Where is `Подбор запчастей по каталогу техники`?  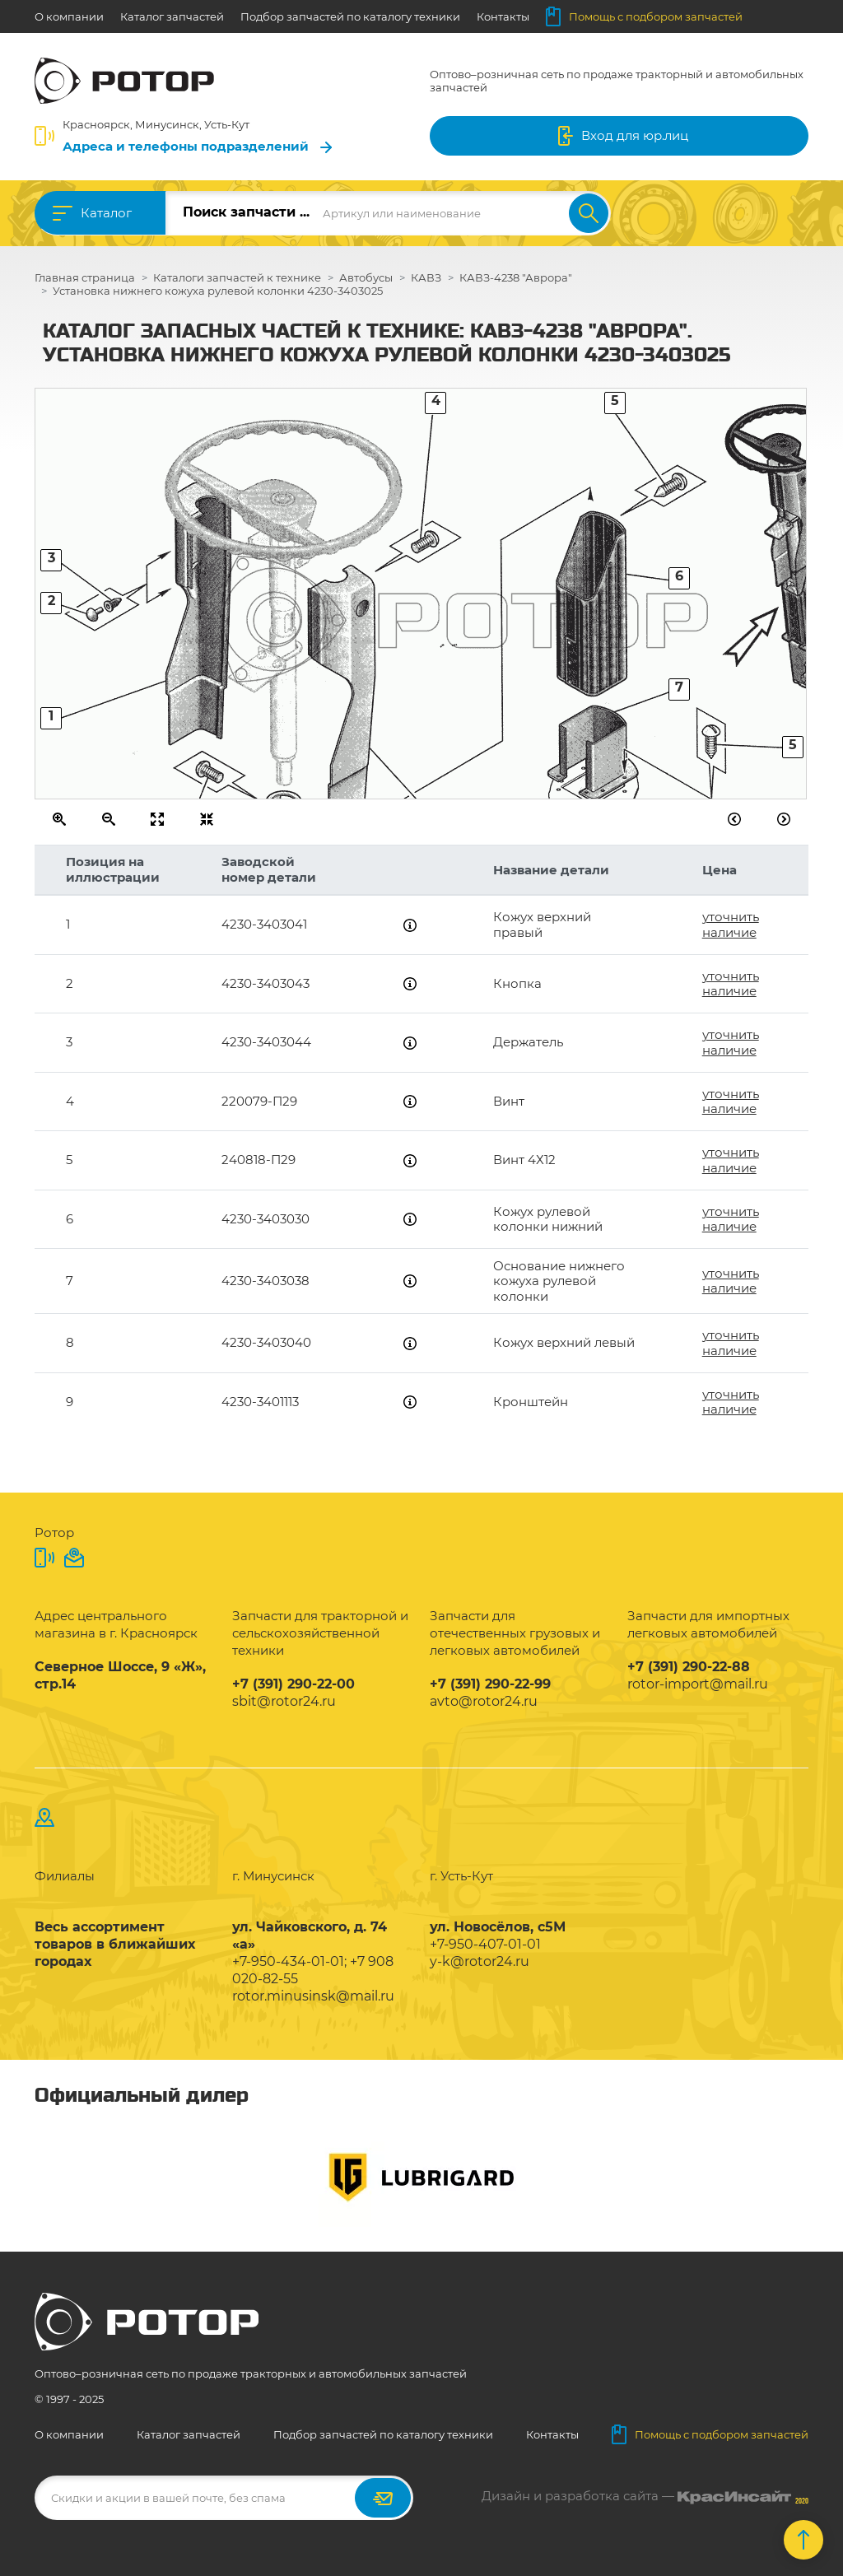
Подбор запчастей по каталогу техники is located at coordinates (350, 16).